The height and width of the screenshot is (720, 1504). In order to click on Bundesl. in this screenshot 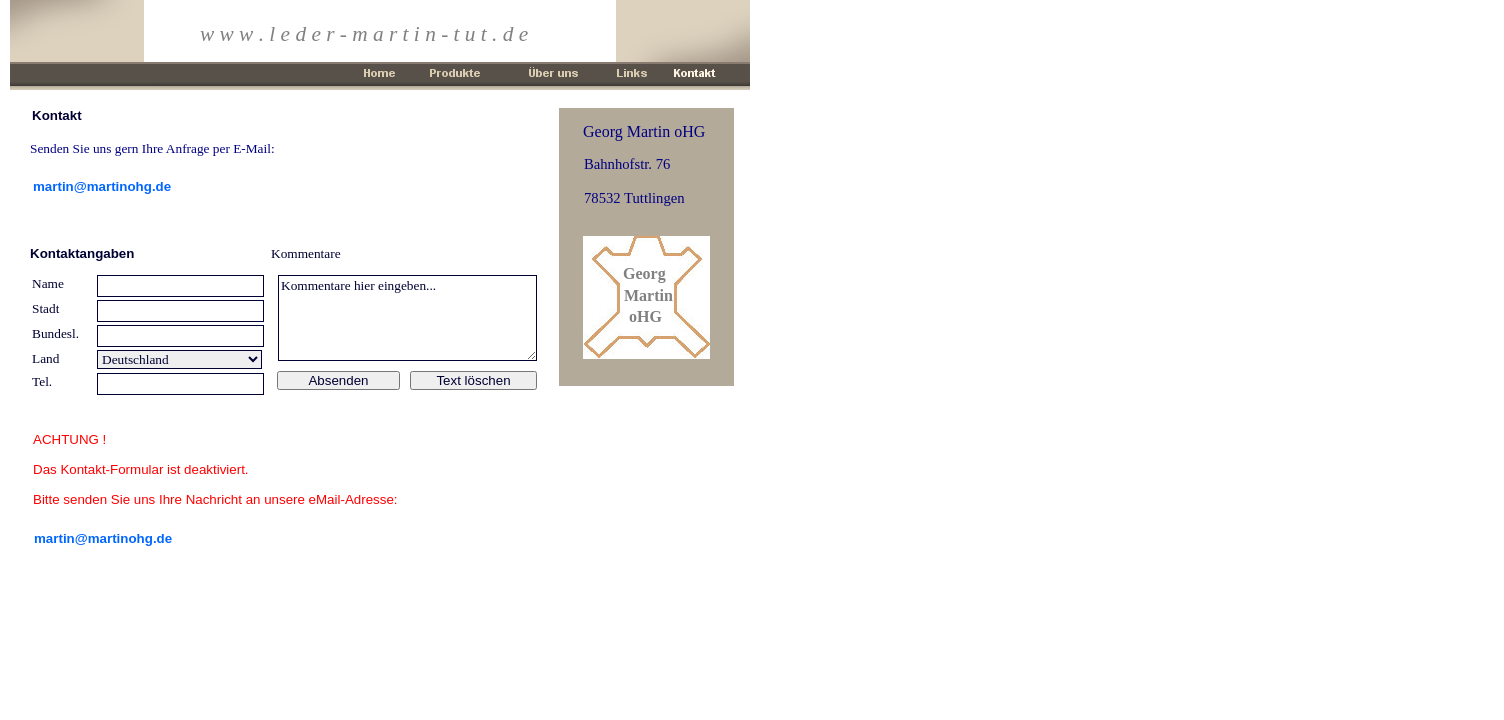, I will do `click(55, 333)`.